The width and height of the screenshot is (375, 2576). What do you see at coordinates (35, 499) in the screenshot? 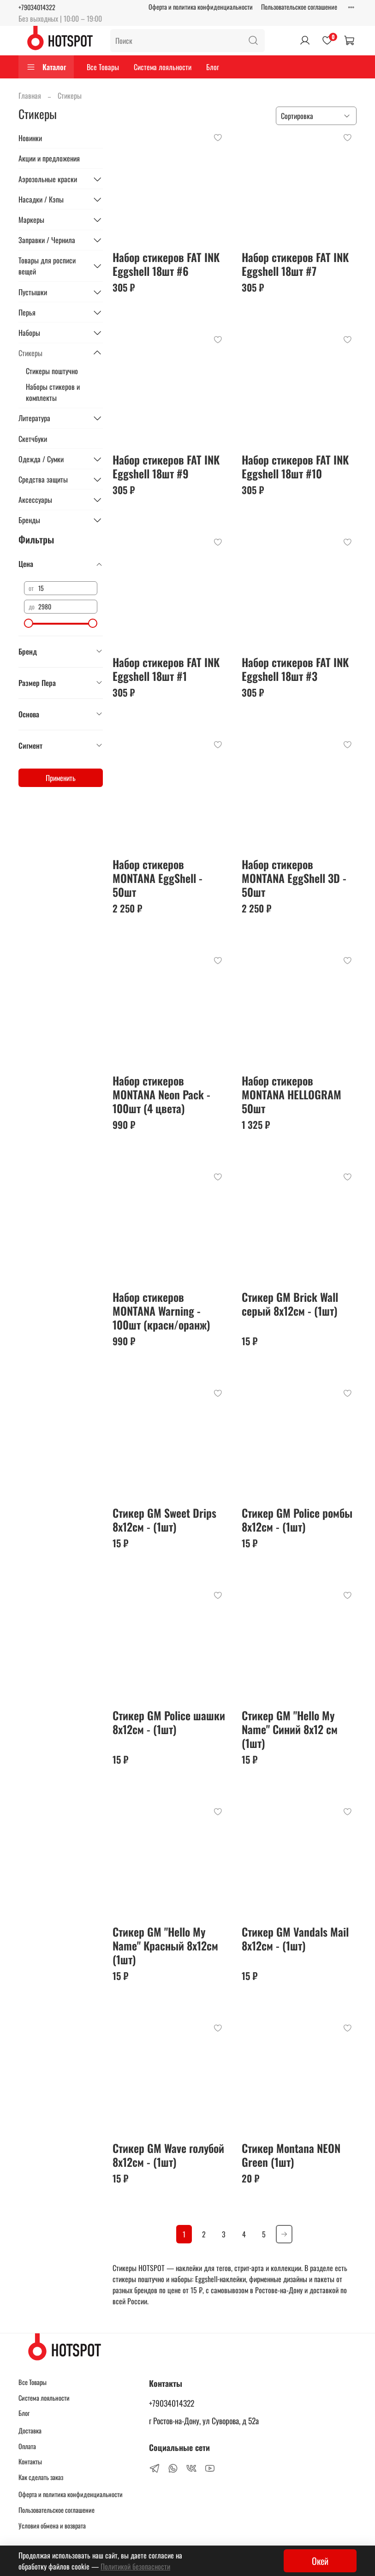
I see `Аксессуары` at bounding box center [35, 499].